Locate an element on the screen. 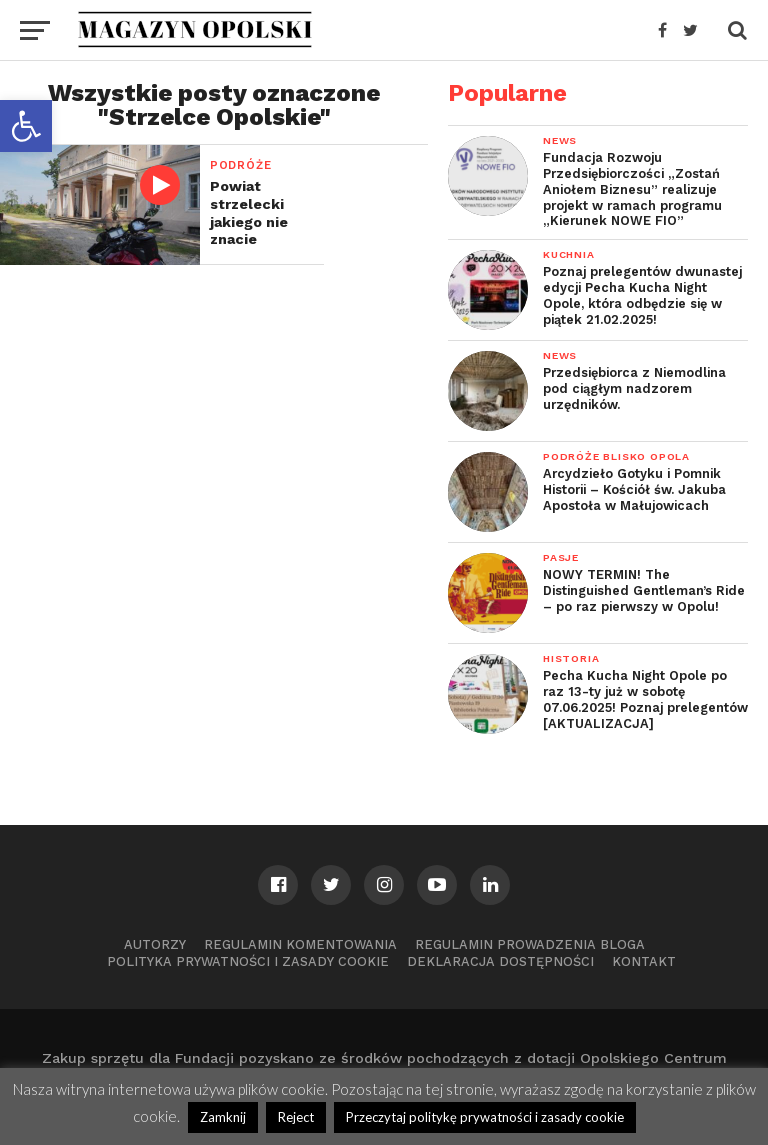  Reject [button] is located at coordinates (296, 1117).